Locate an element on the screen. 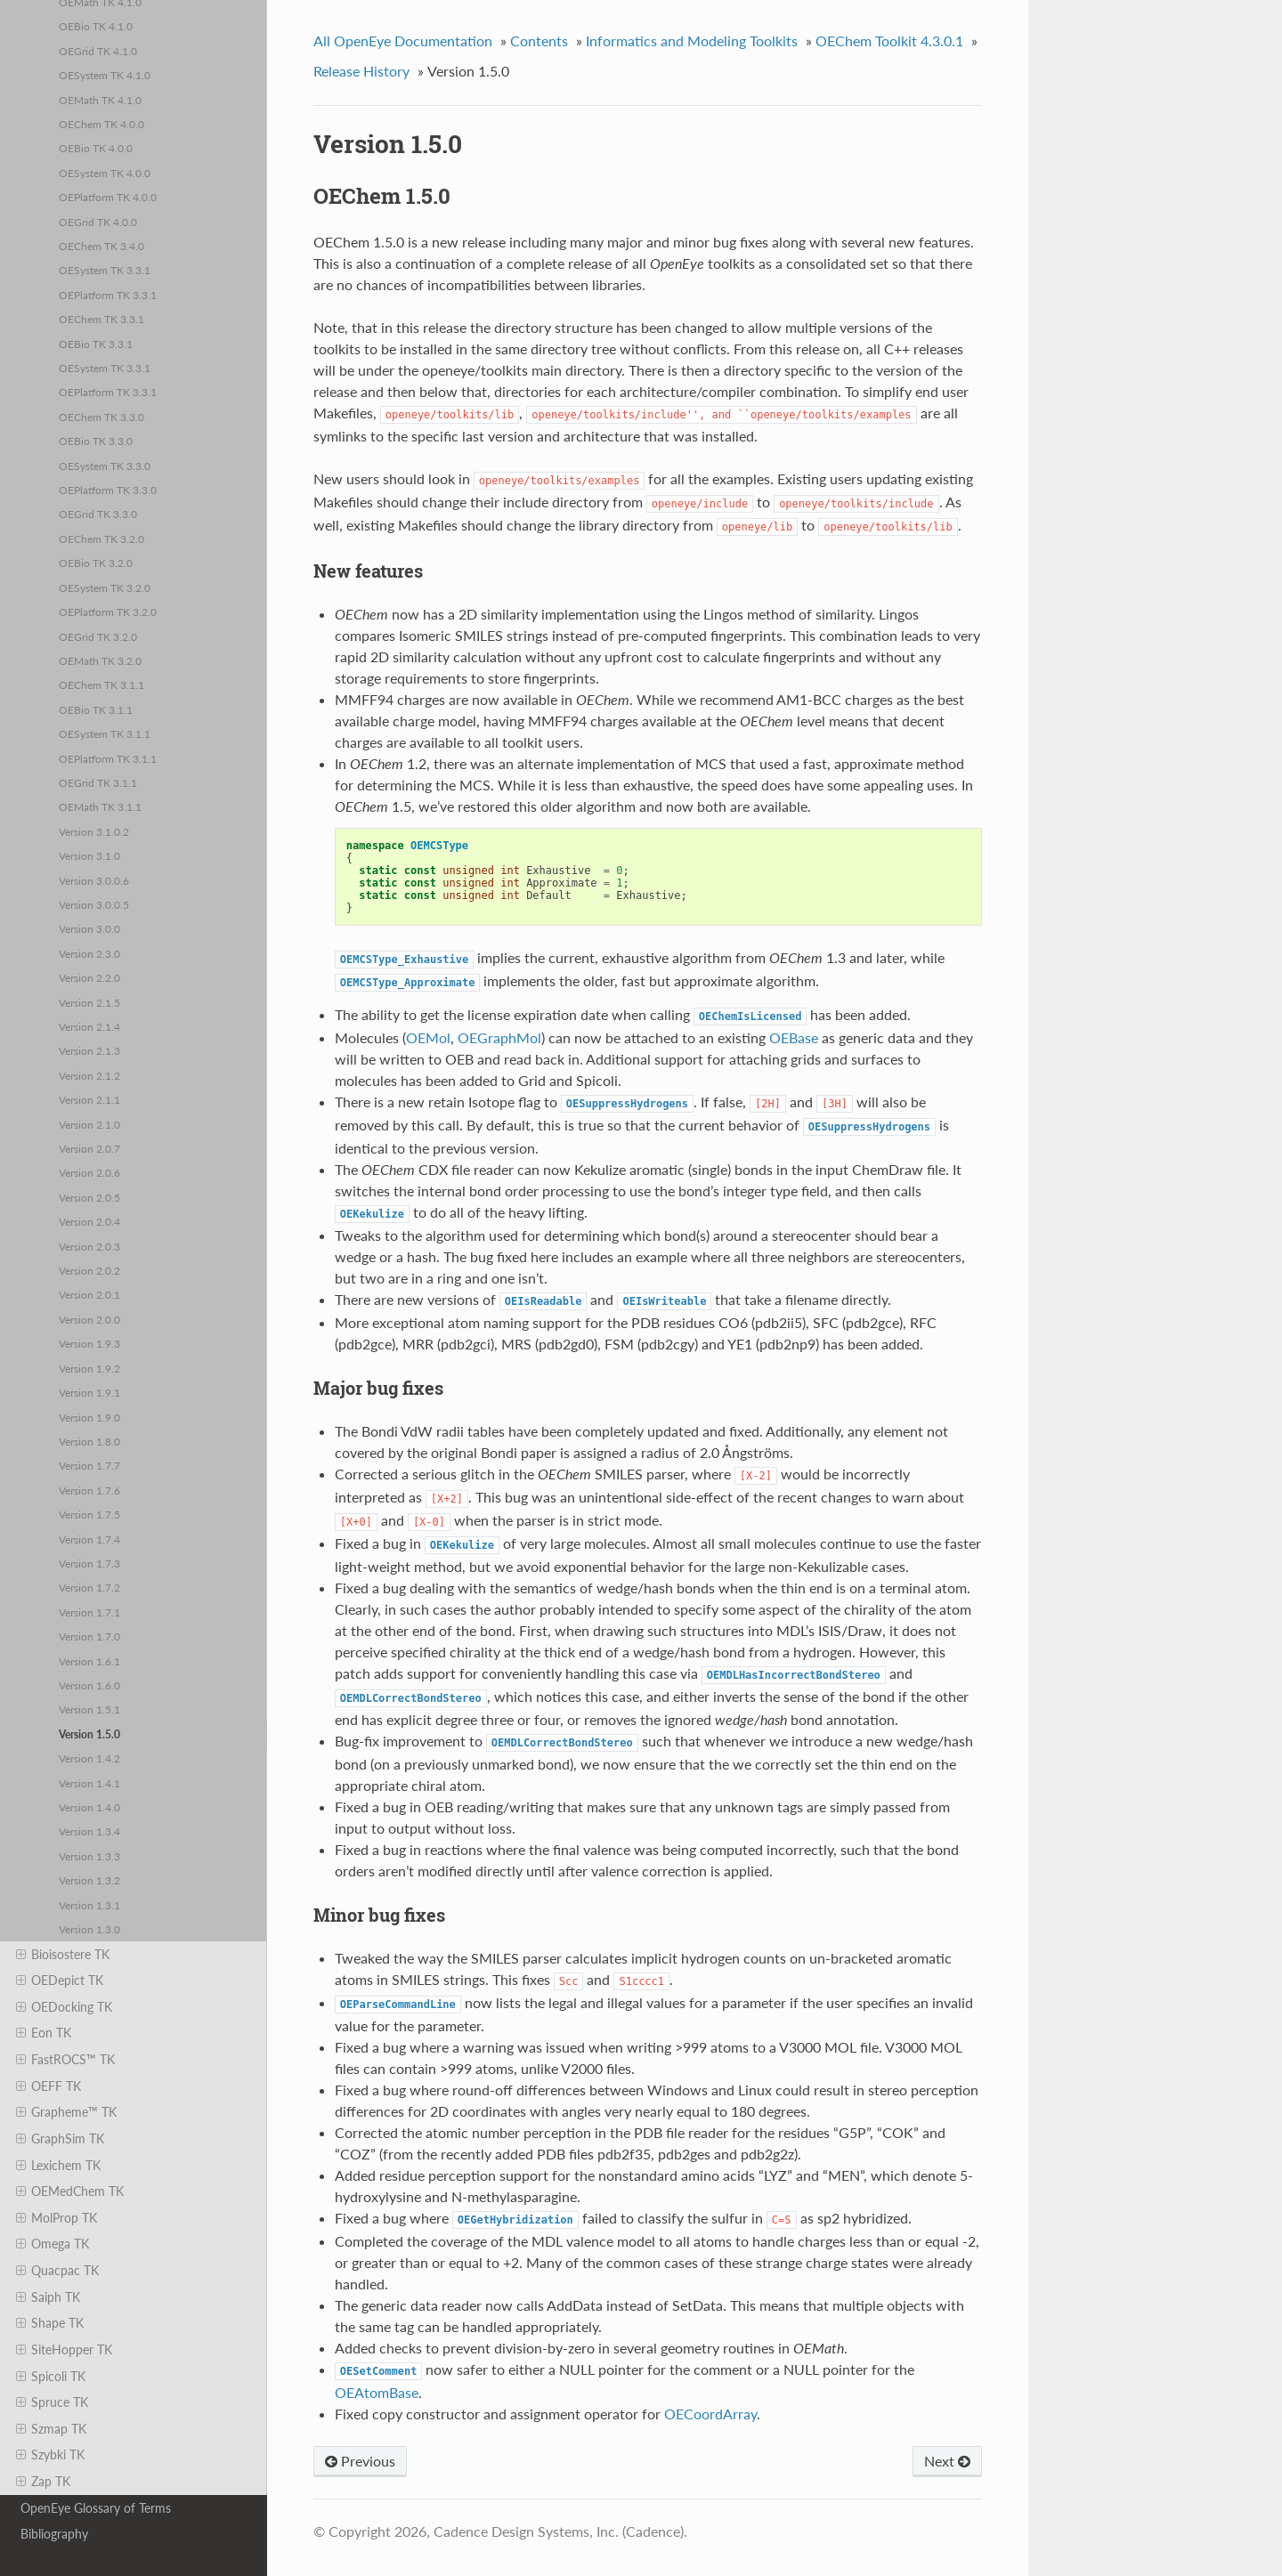 The image size is (1282, 2576). Version 1.9.1 is located at coordinates (89, 1392).